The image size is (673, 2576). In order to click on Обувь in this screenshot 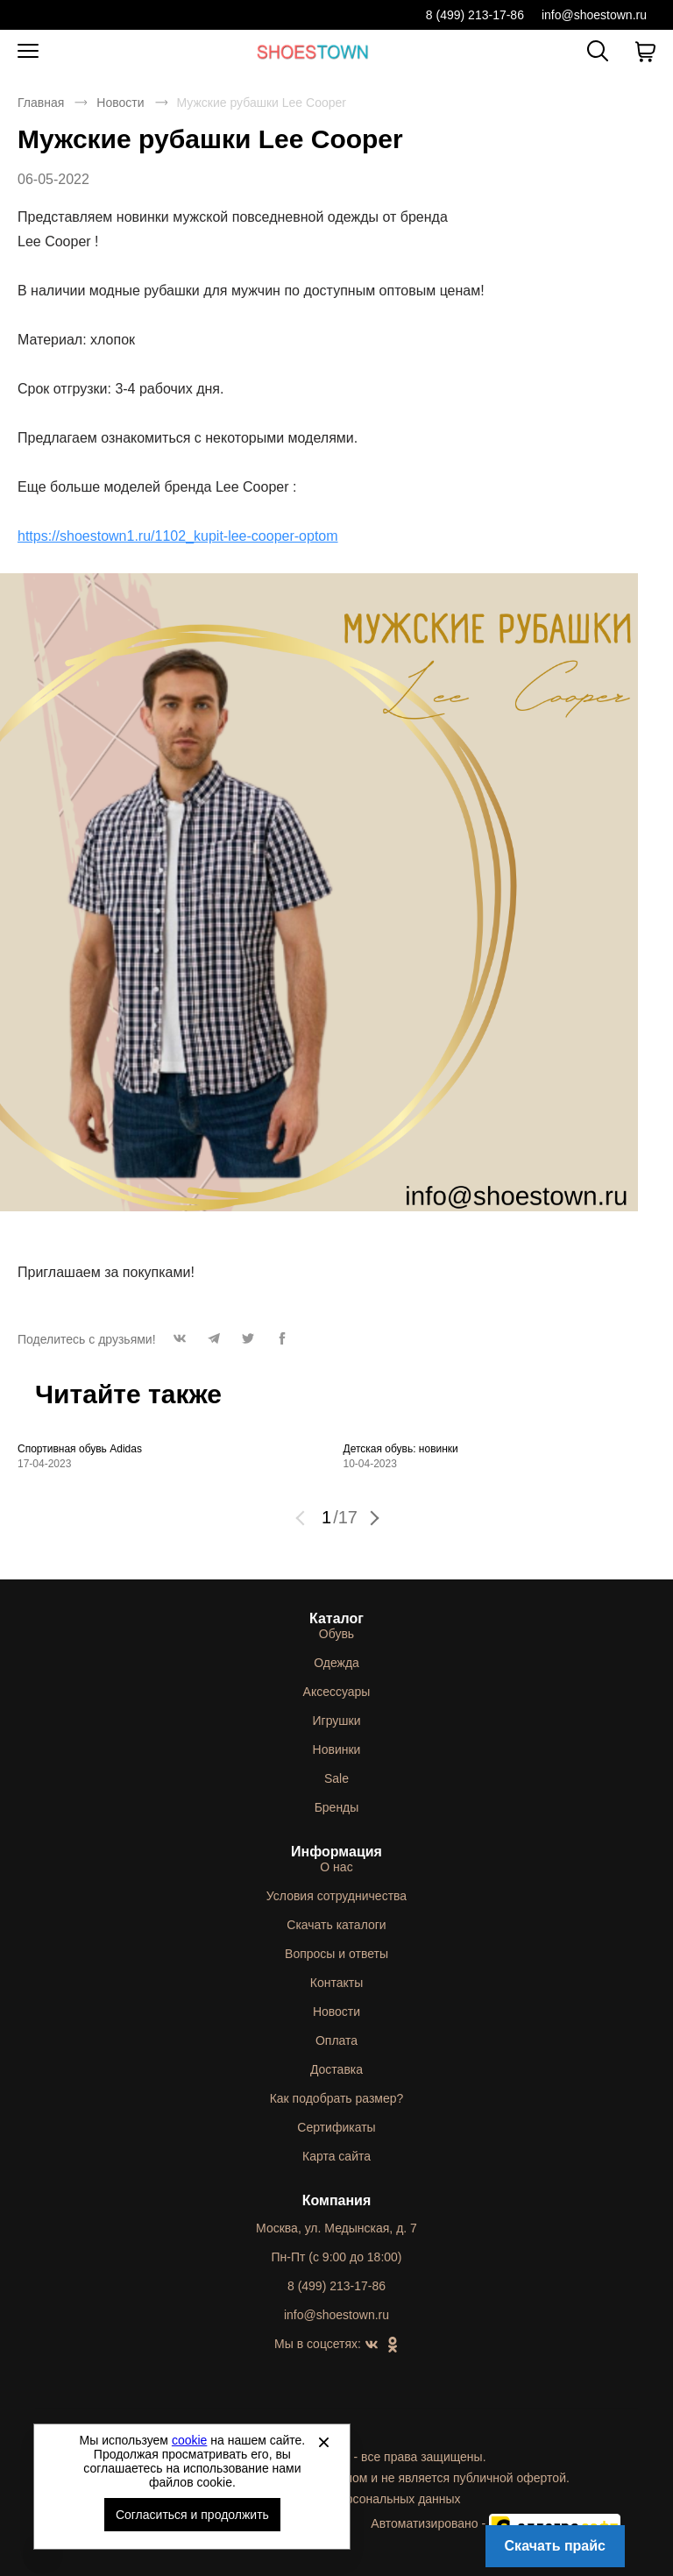, I will do `click(336, 1634)`.